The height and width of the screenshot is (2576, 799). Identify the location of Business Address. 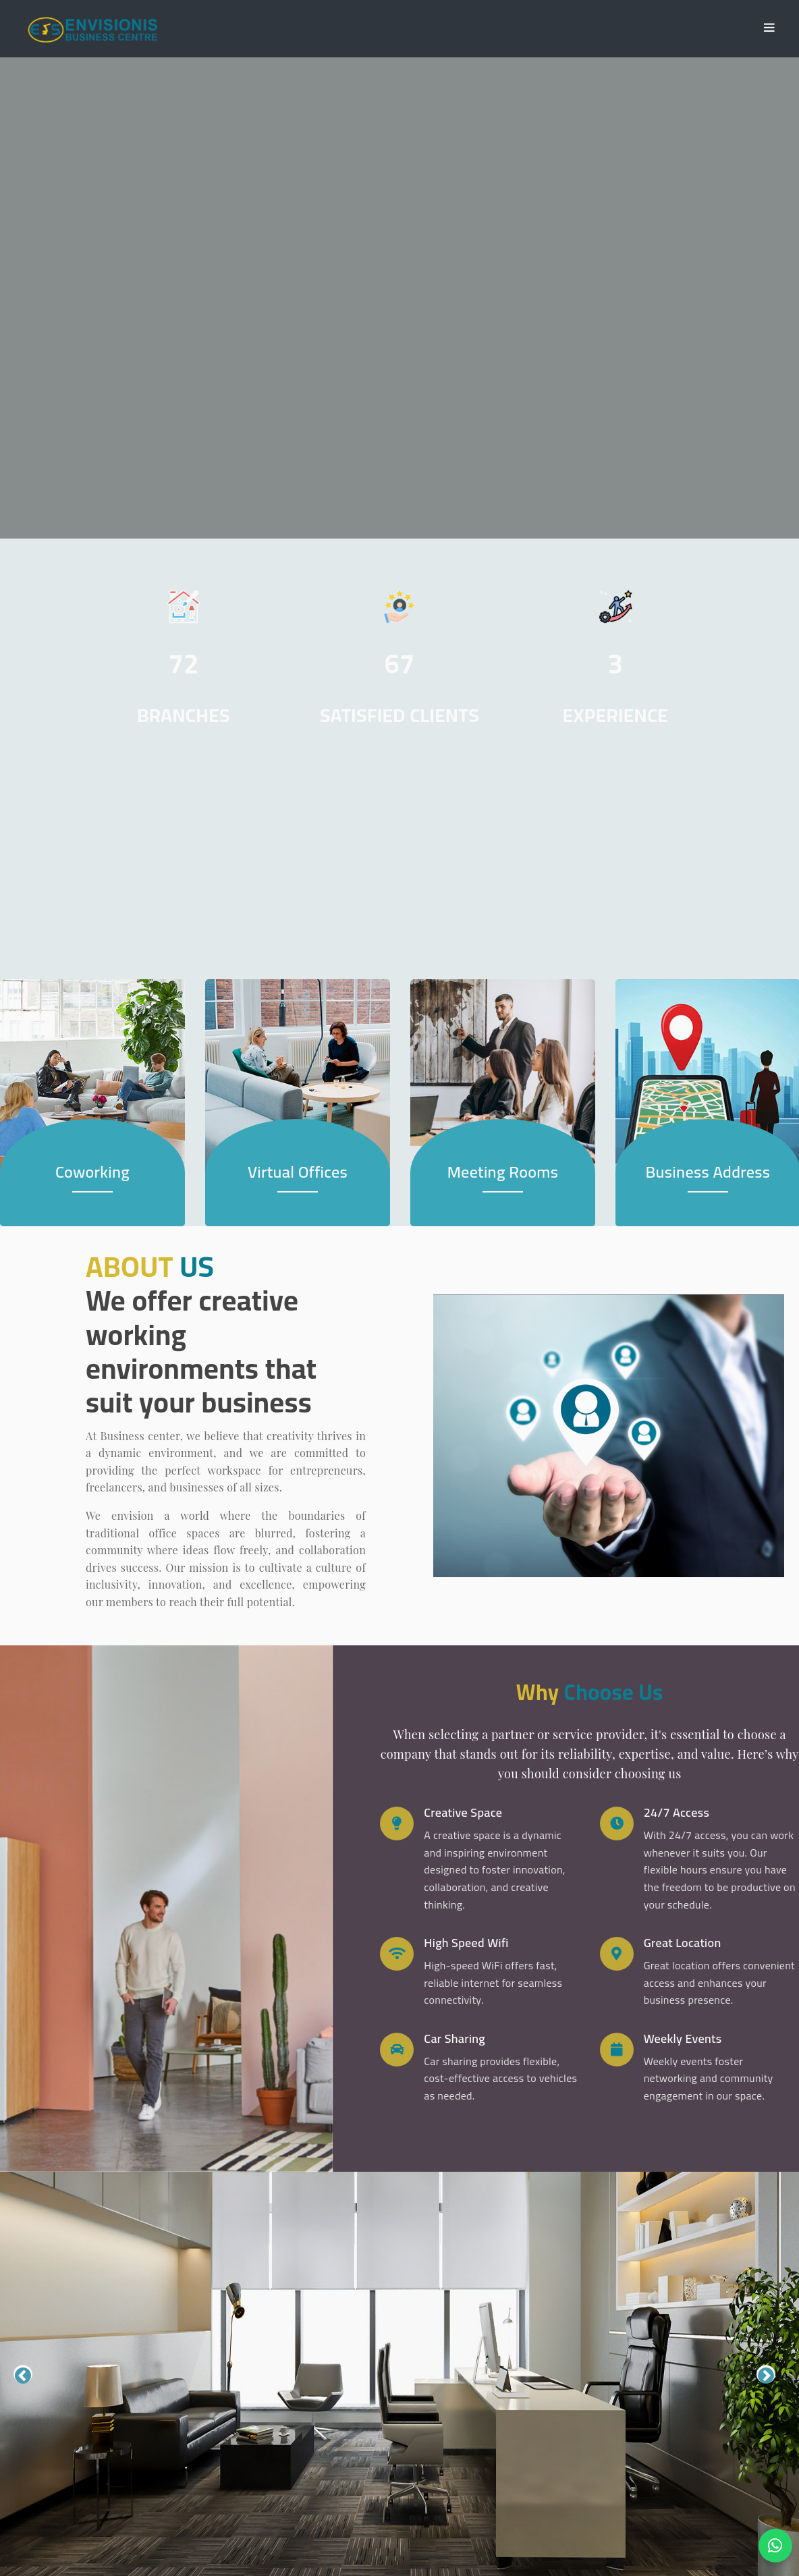
(708, 1172).